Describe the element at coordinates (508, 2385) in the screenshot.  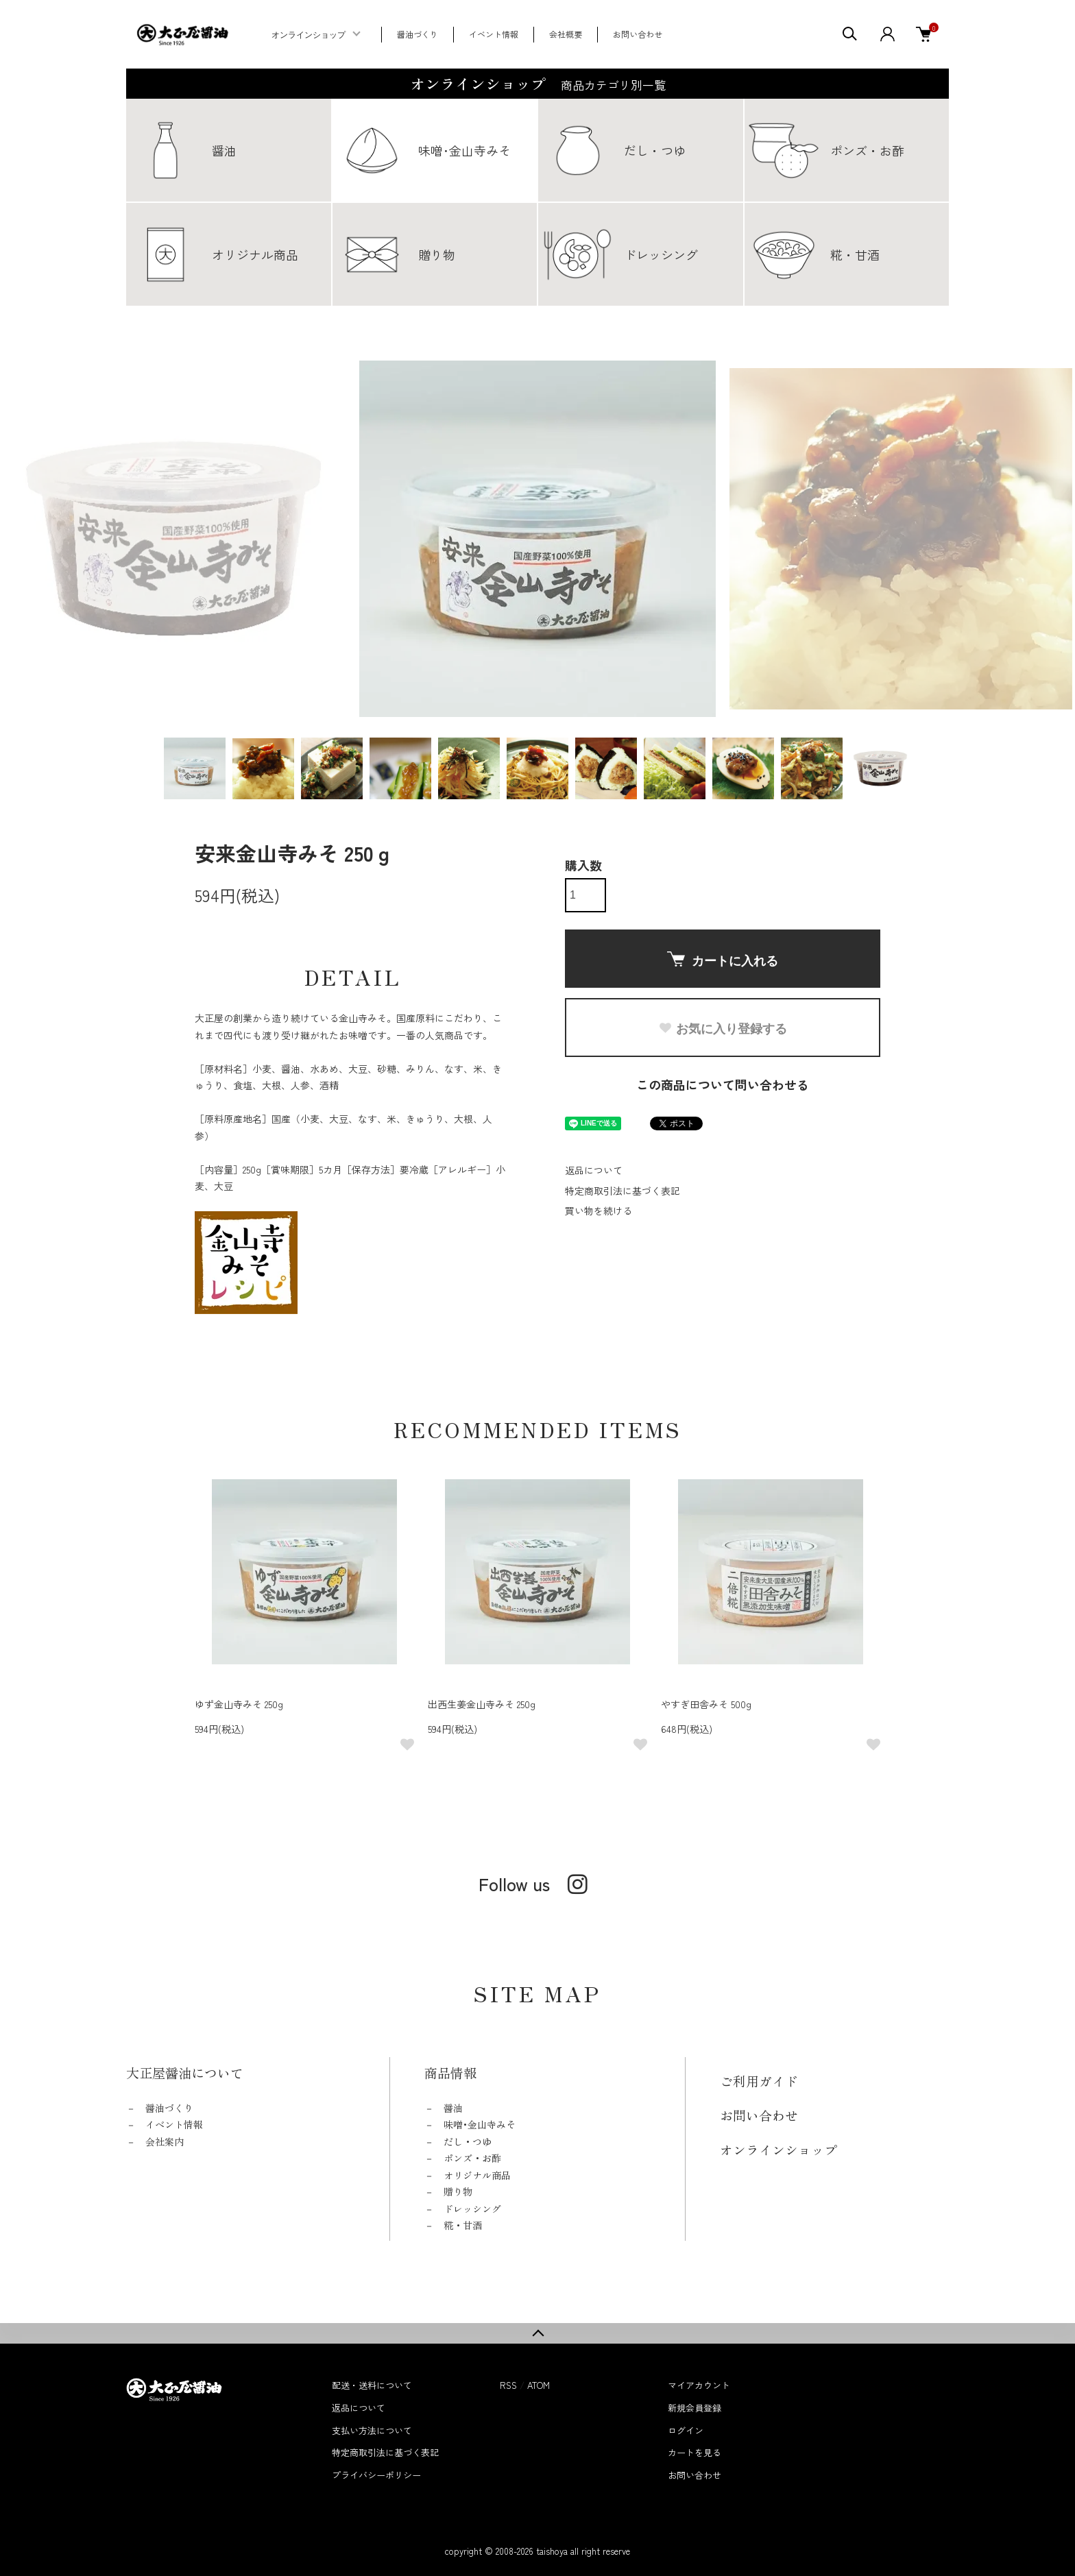
I see `RSS` at that location.